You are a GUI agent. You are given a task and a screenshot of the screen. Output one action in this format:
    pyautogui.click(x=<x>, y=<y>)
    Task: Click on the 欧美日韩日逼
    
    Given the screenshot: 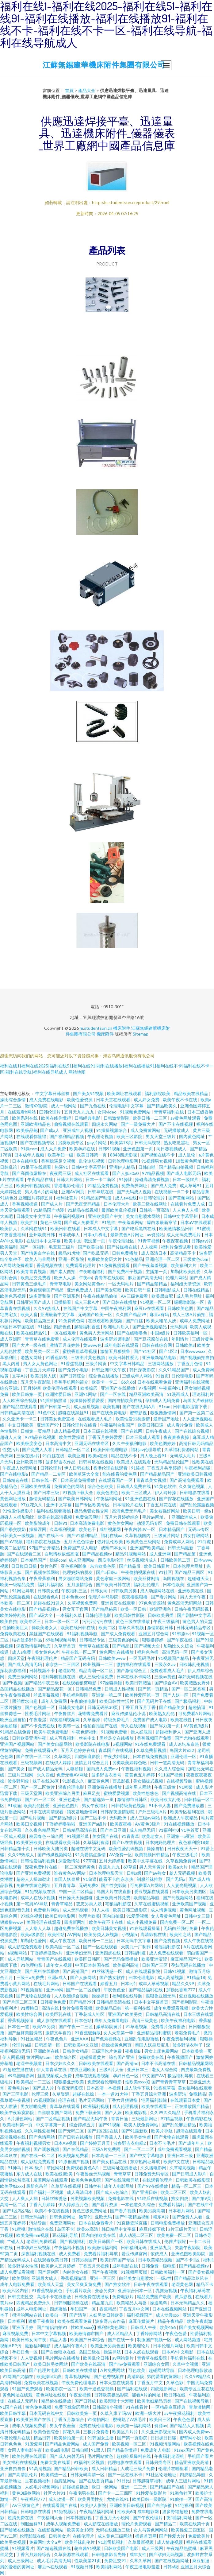 What is the action you would take?
    pyautogui.click(x=151, y=1424)
    